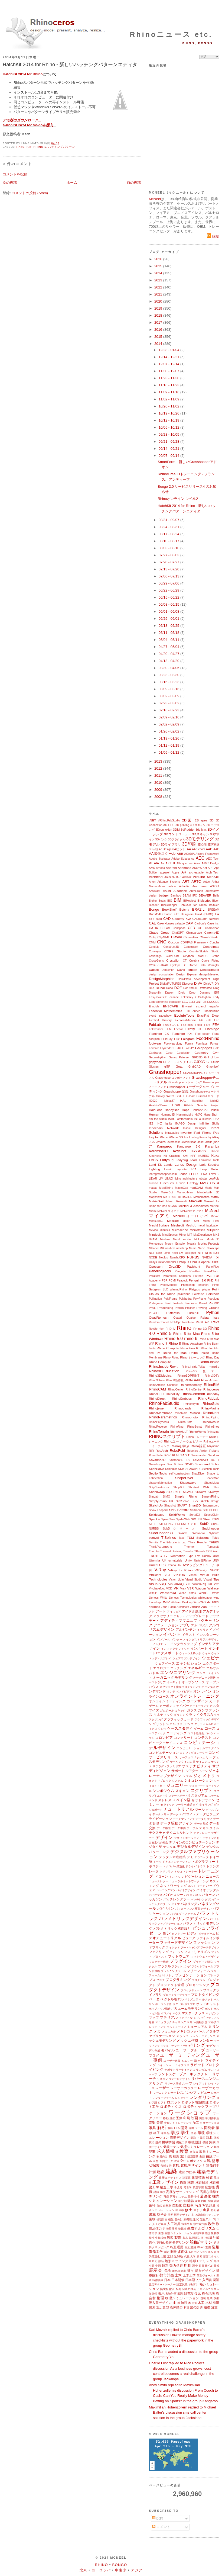  What do you see at coordinates (186, 877) in the screenshot?
I see `Archviz` at bounding box center [186, 877].